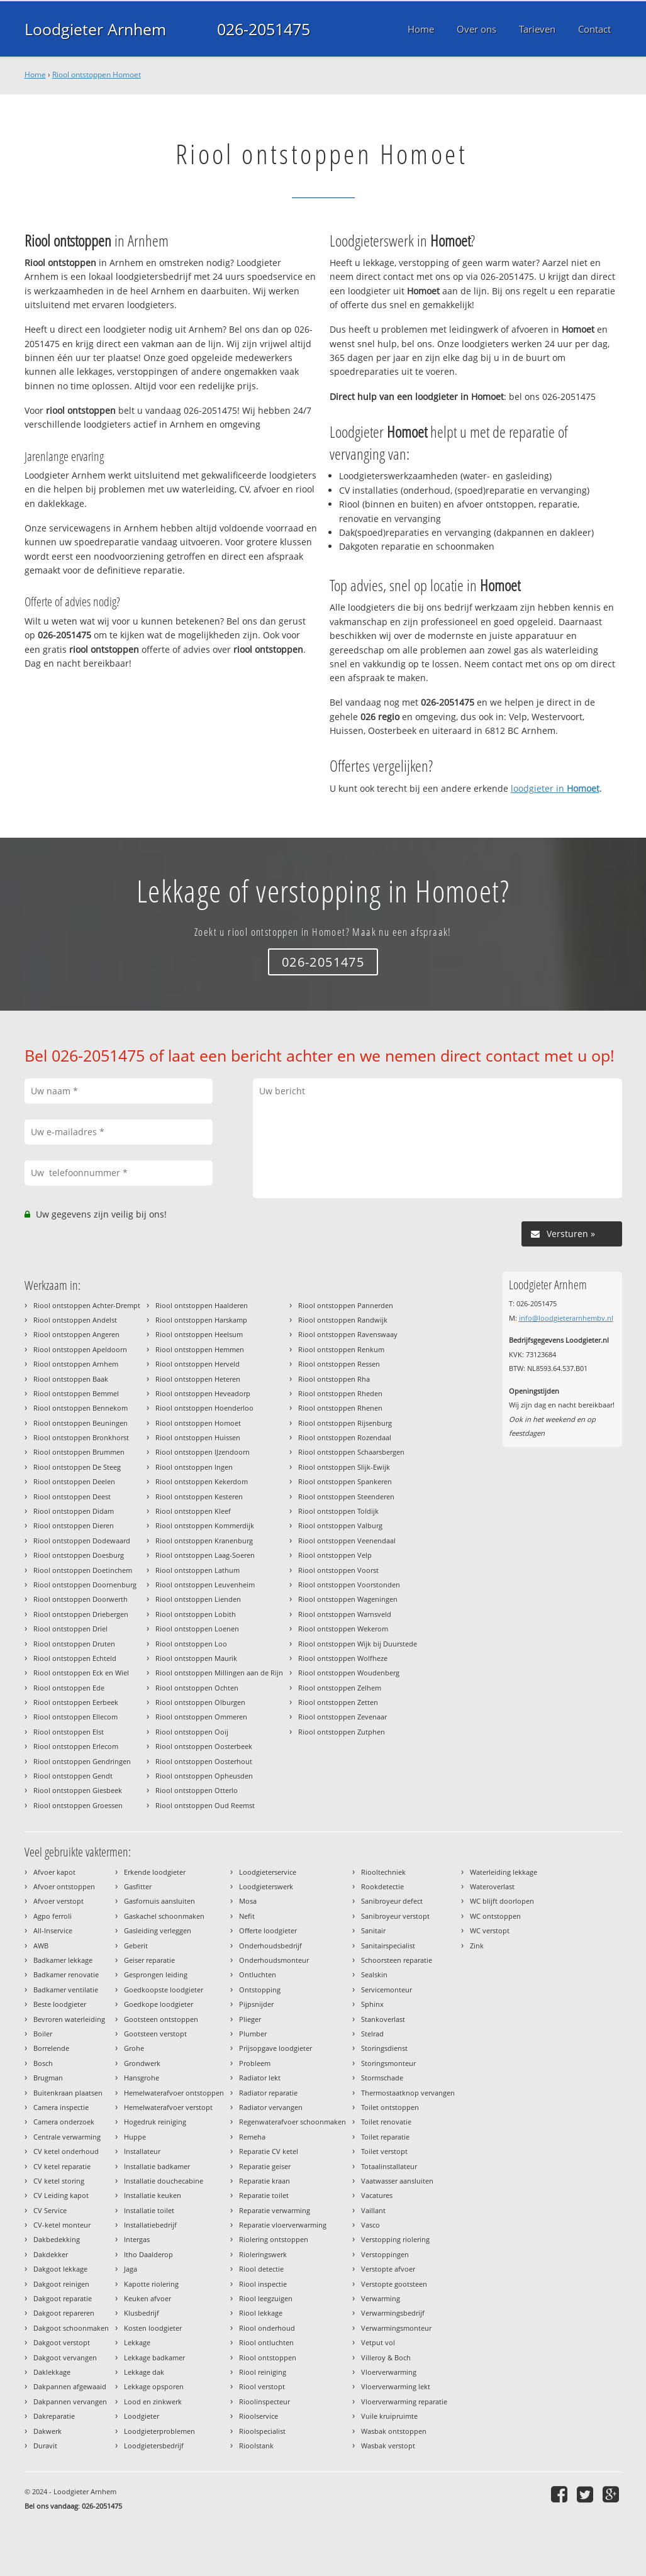 This screenshot has width=646, height=2576. What do you see at coordinates (395, 2239) in the screenshot?
I see `Verstopping riolering` at bounding box center [395, 2239].